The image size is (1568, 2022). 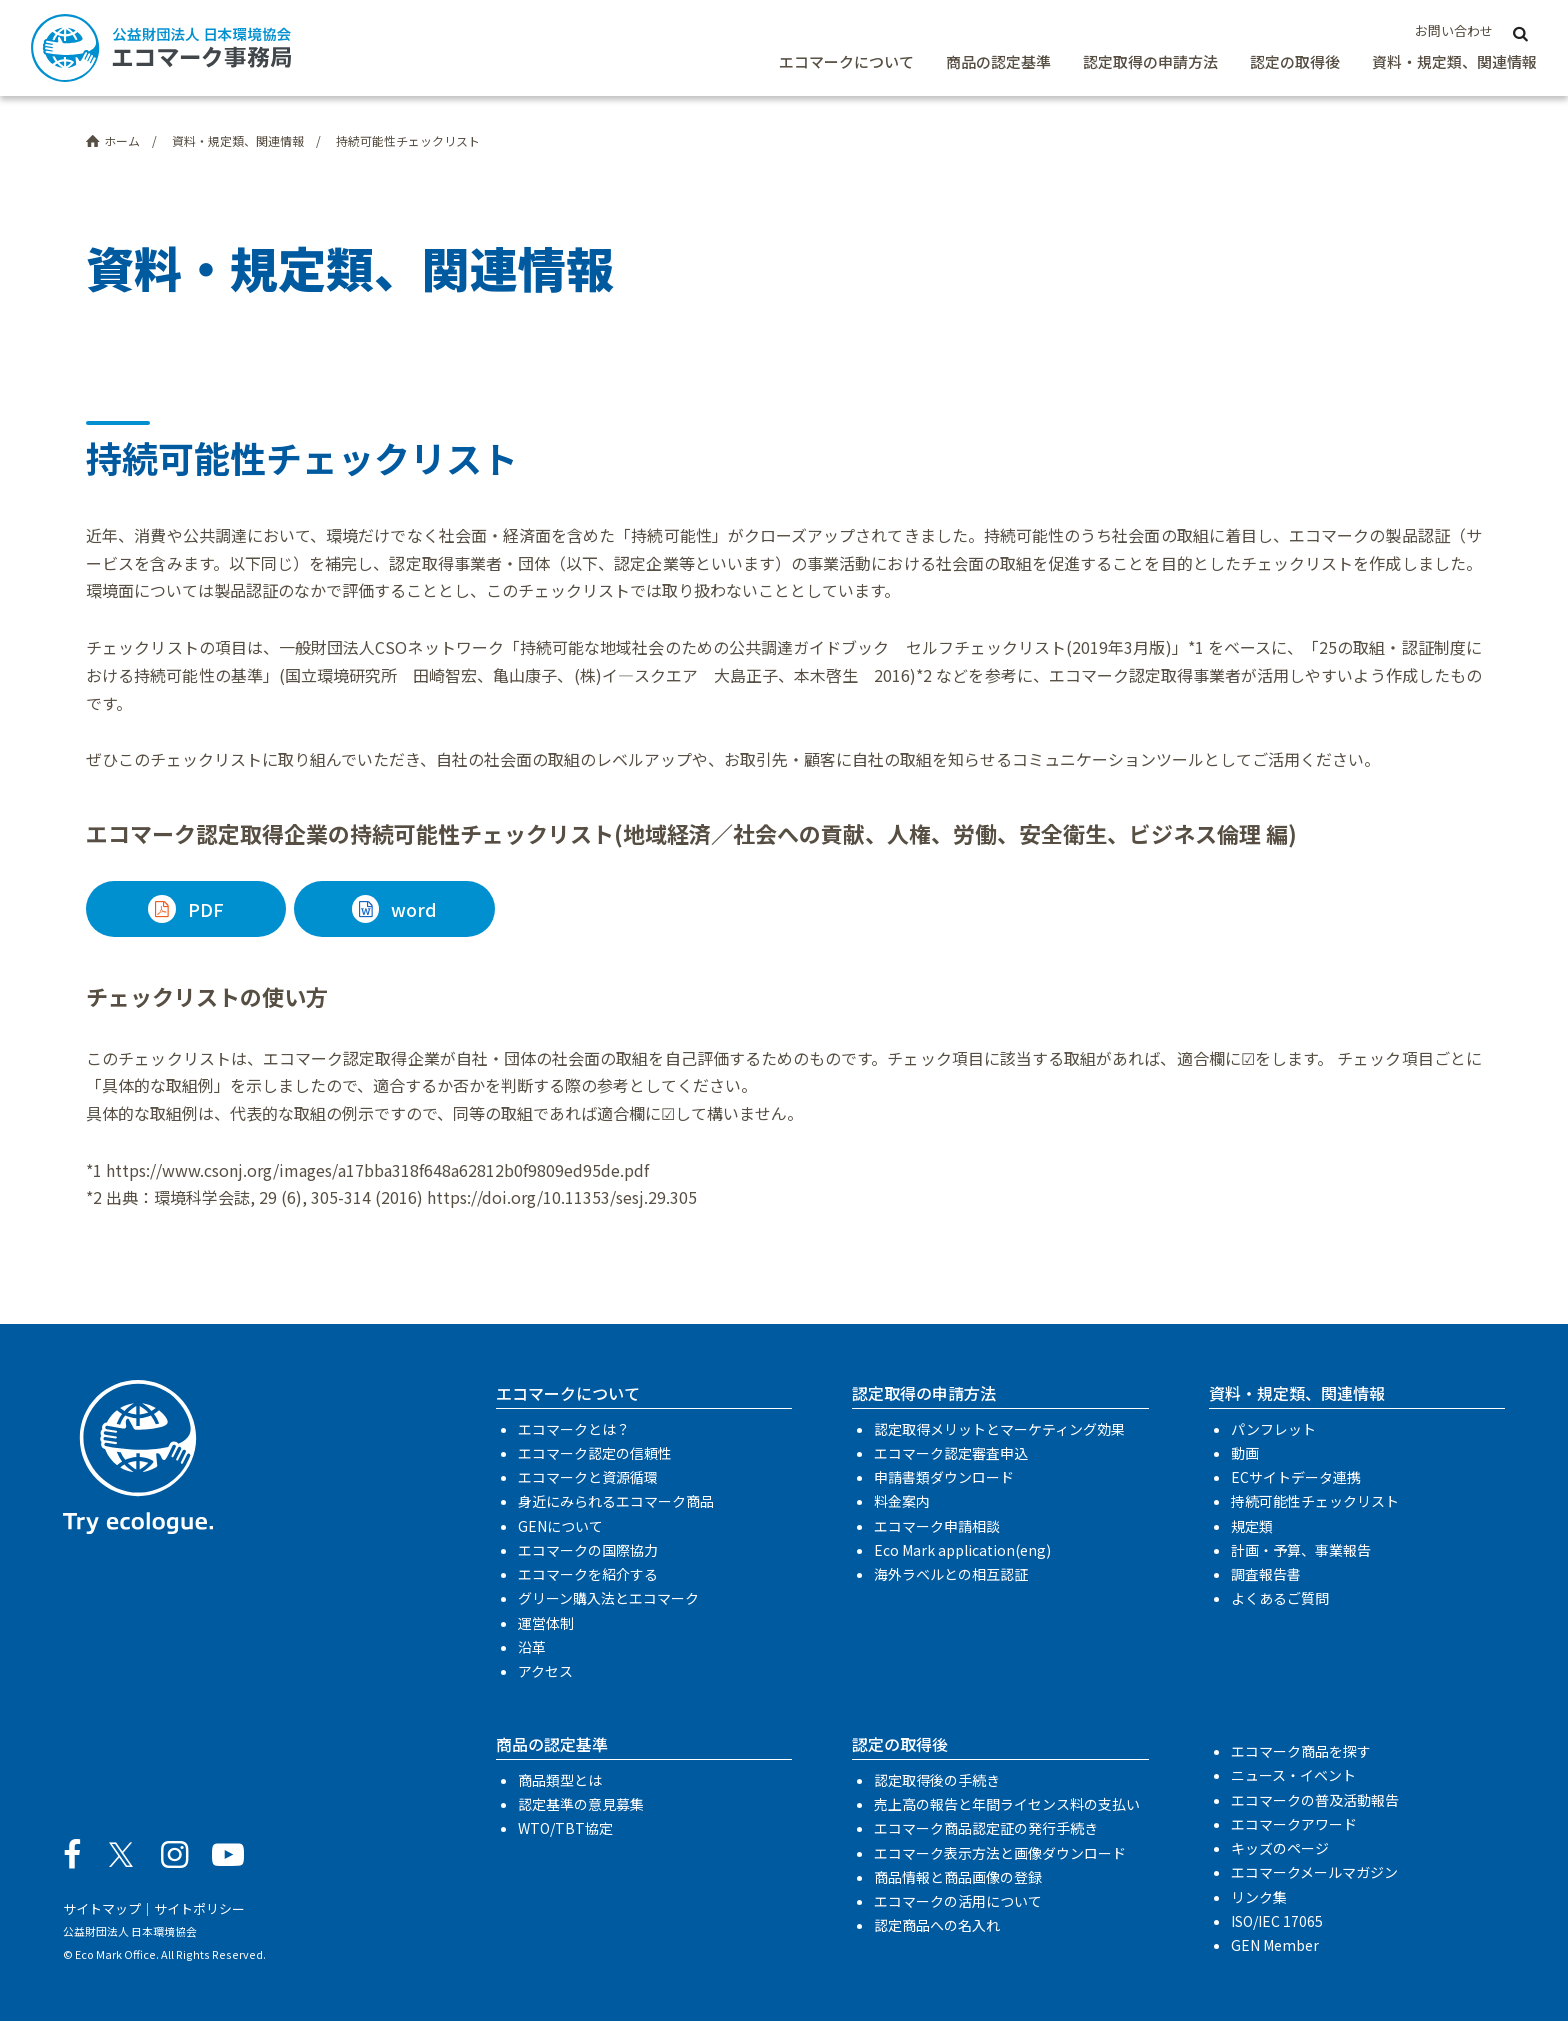 What do you see at coordinates (958, 1901) in the screenshot?
I see `エコマークの活用について` at bounding box center [958, 1901].